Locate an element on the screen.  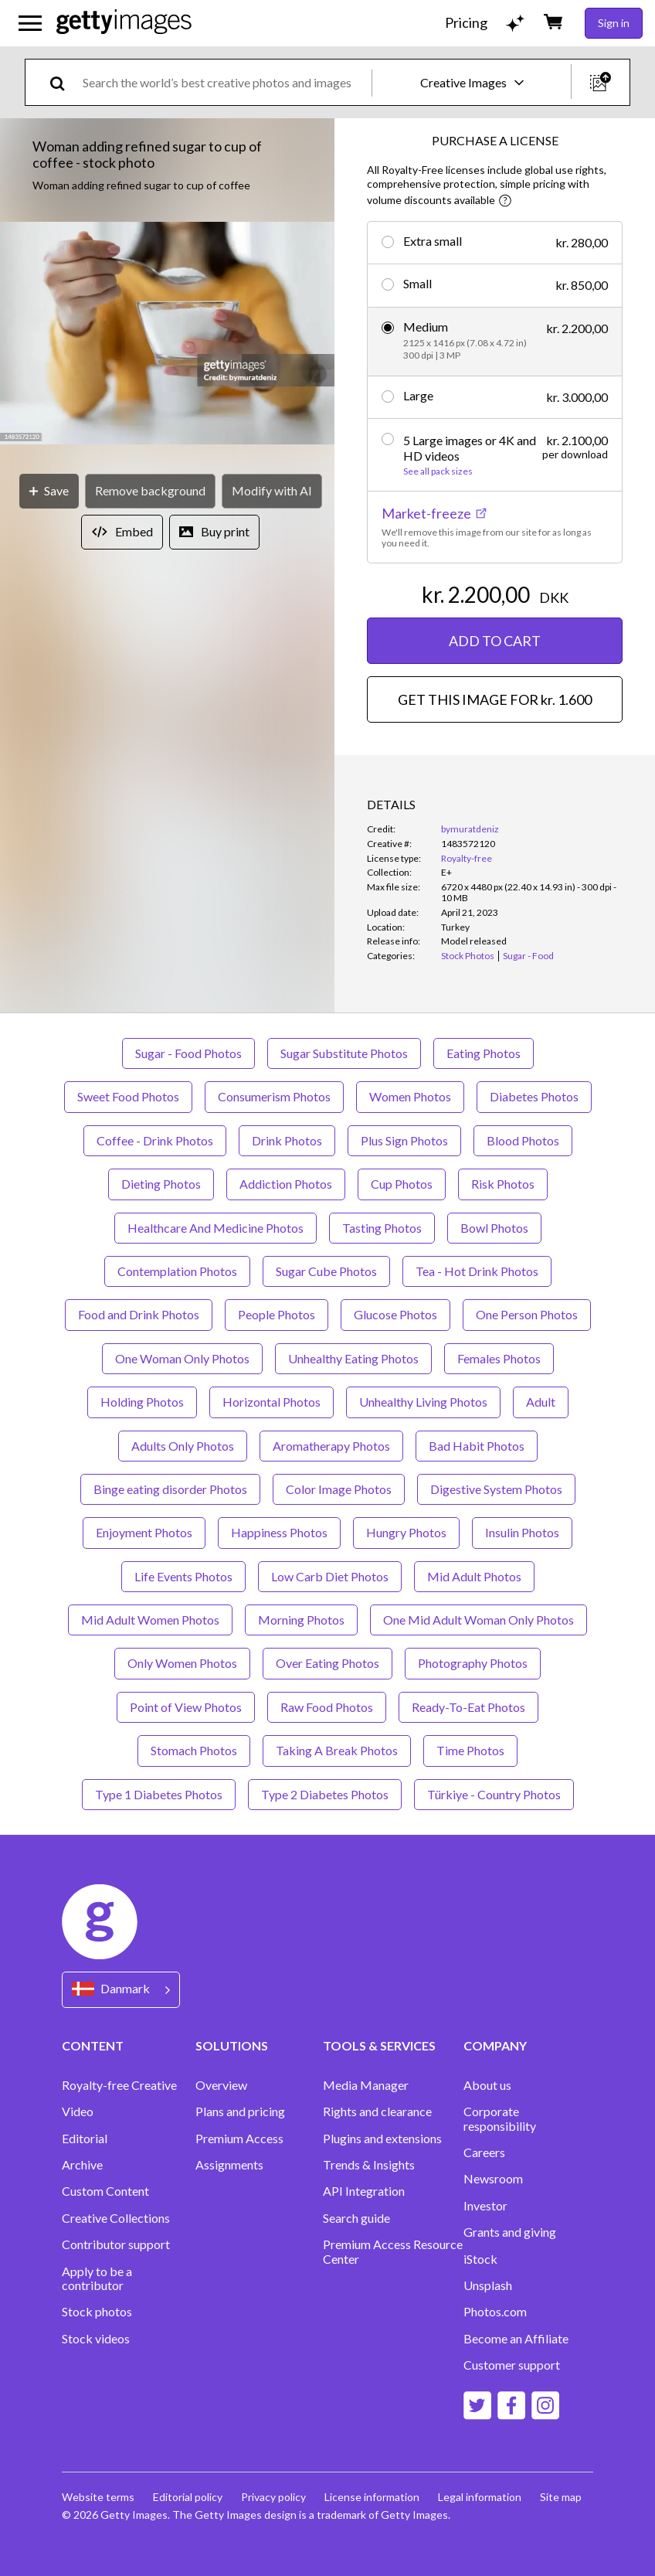
Royalty-free is located at coordinates (466, 858).